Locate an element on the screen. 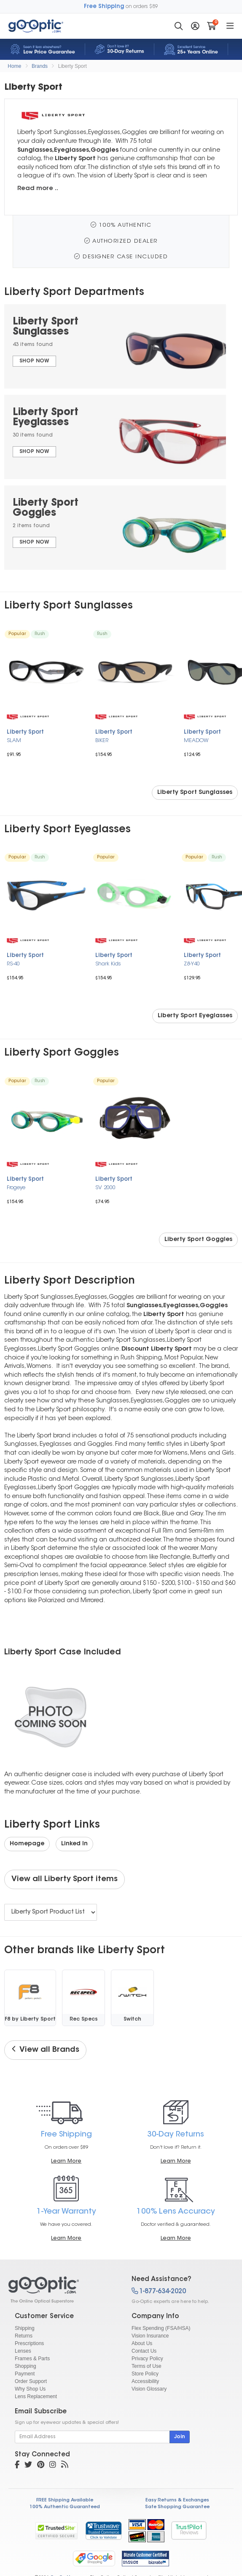 Image resolution: width=242 pixels, height=2576 pixels. Contact Us is located at coordinates (144, 2351).